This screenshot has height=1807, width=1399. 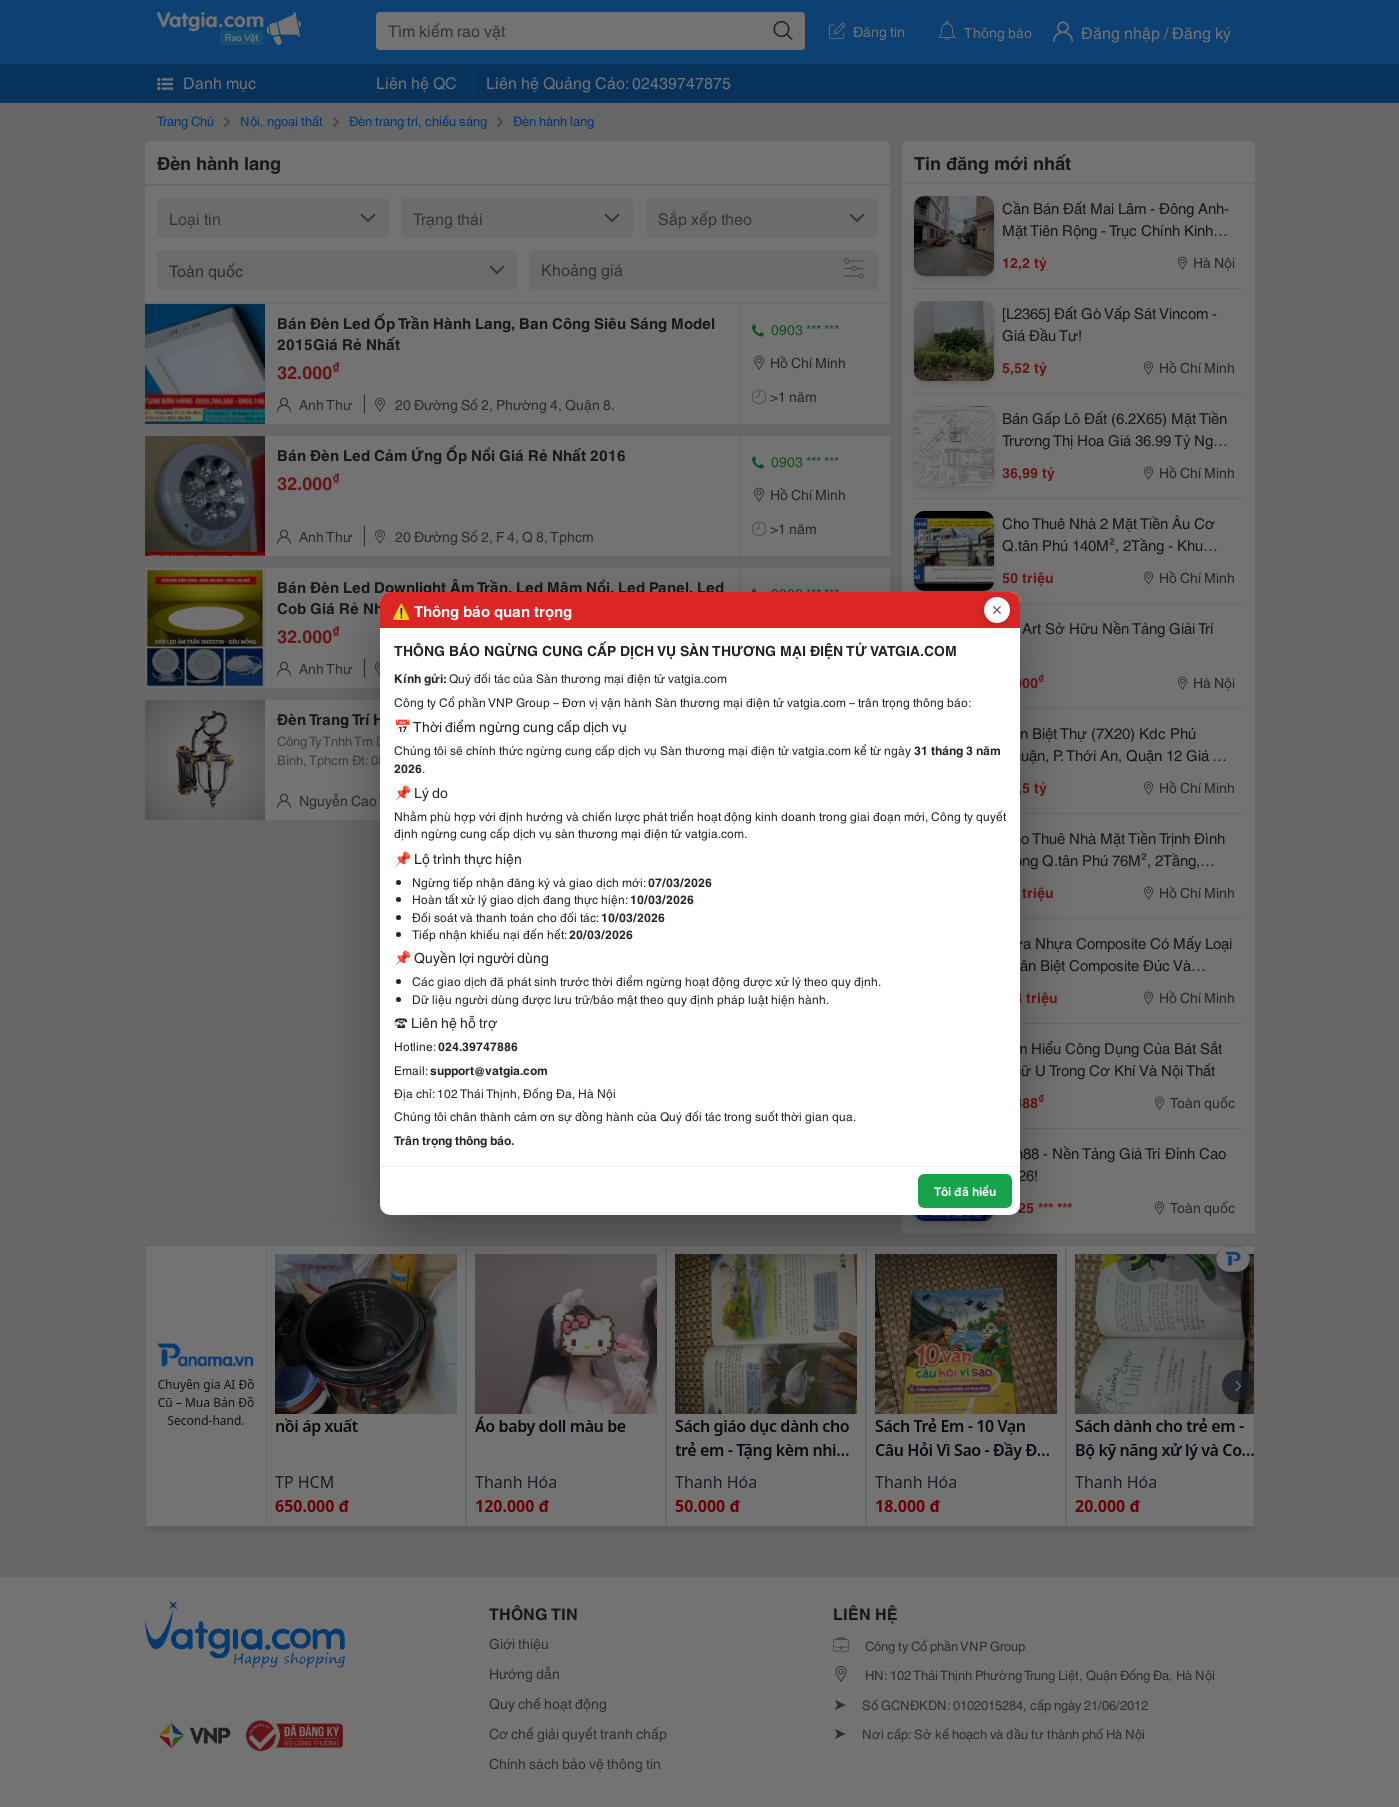 I want to click on [Đóng popup], so click(x=997, y=610).